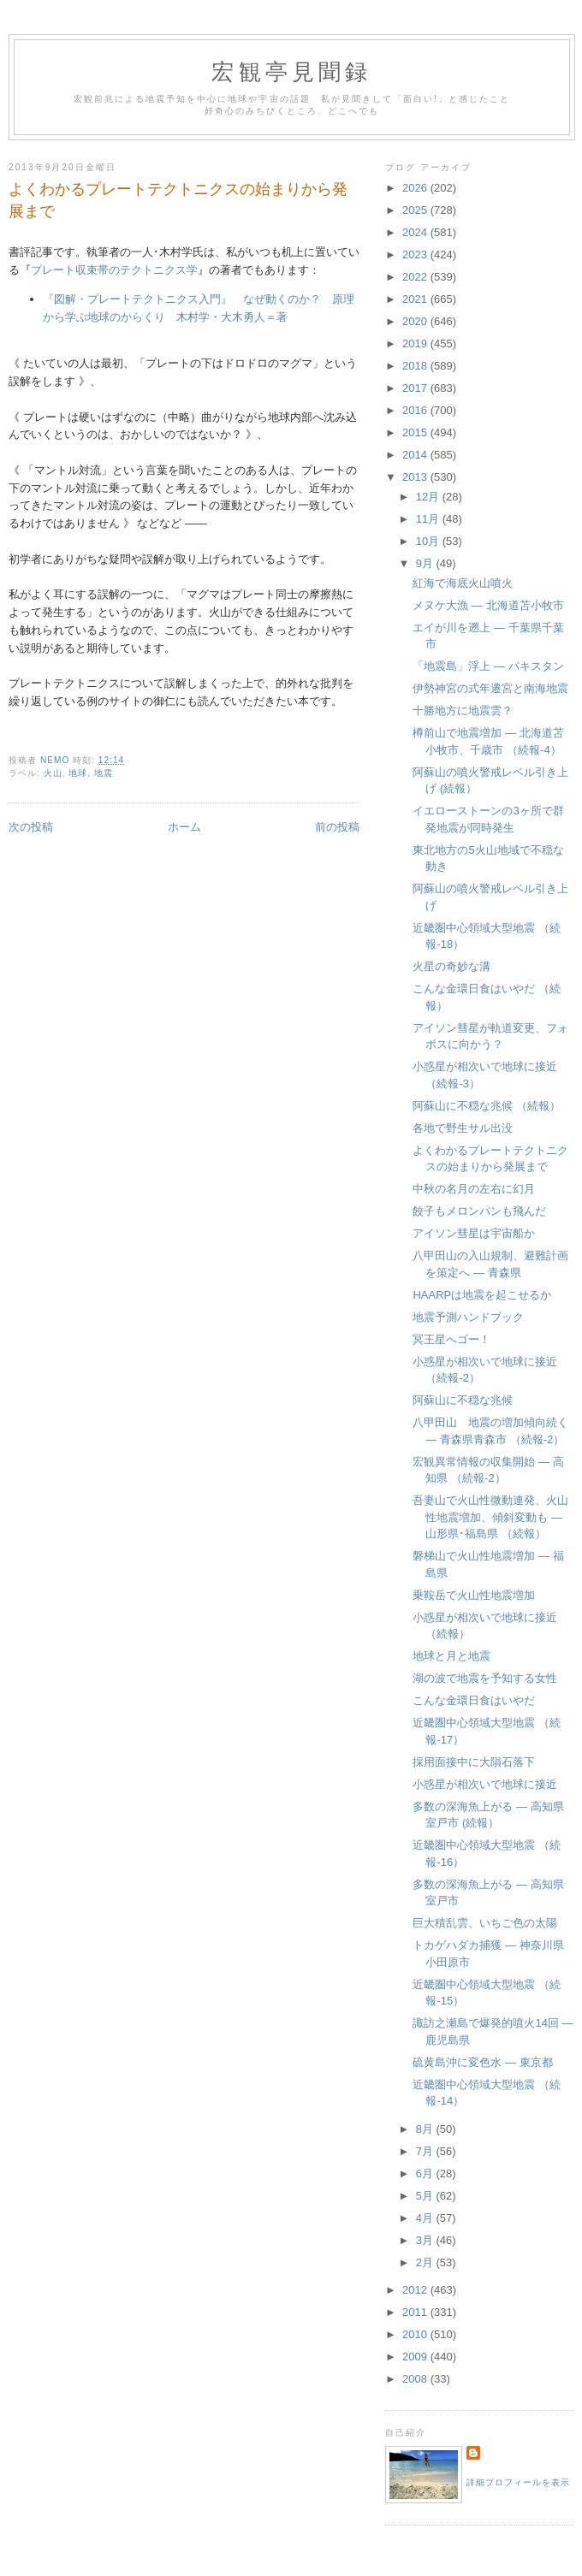 The image size is (582, 2576). Describe the element at coordinates (416, 2378) in the screenshot. I see `2008` at that location.